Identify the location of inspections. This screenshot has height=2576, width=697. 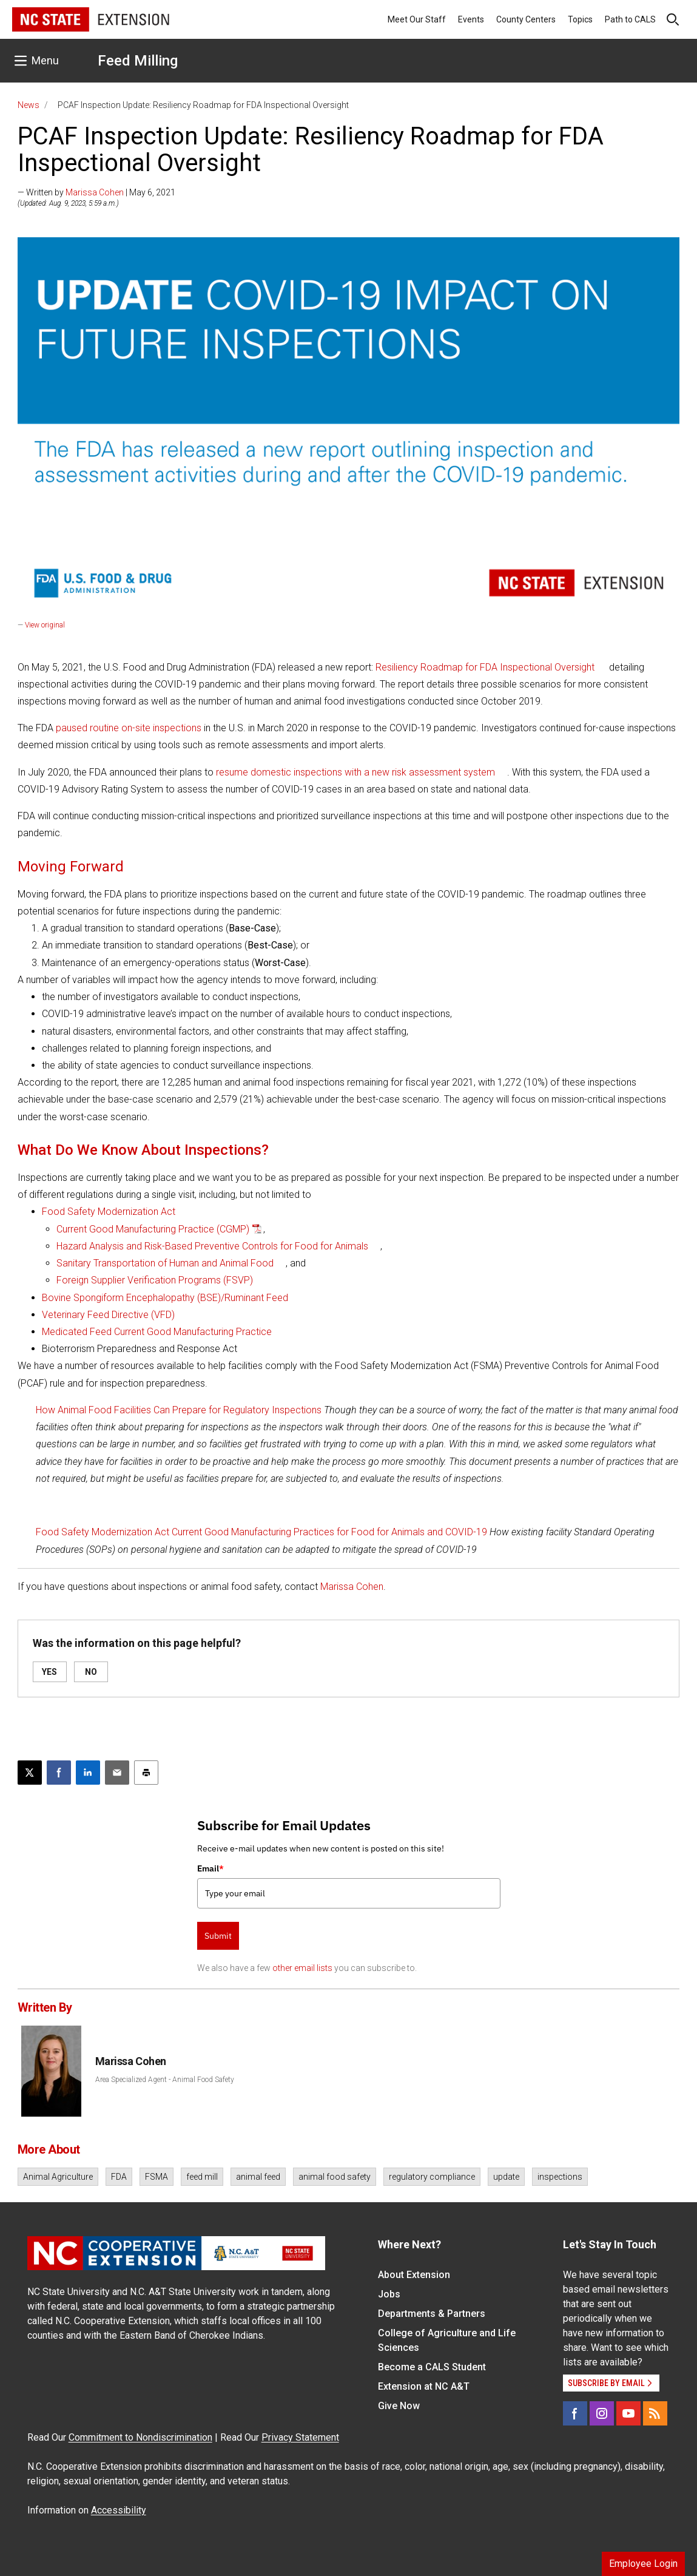
(559, 2177).